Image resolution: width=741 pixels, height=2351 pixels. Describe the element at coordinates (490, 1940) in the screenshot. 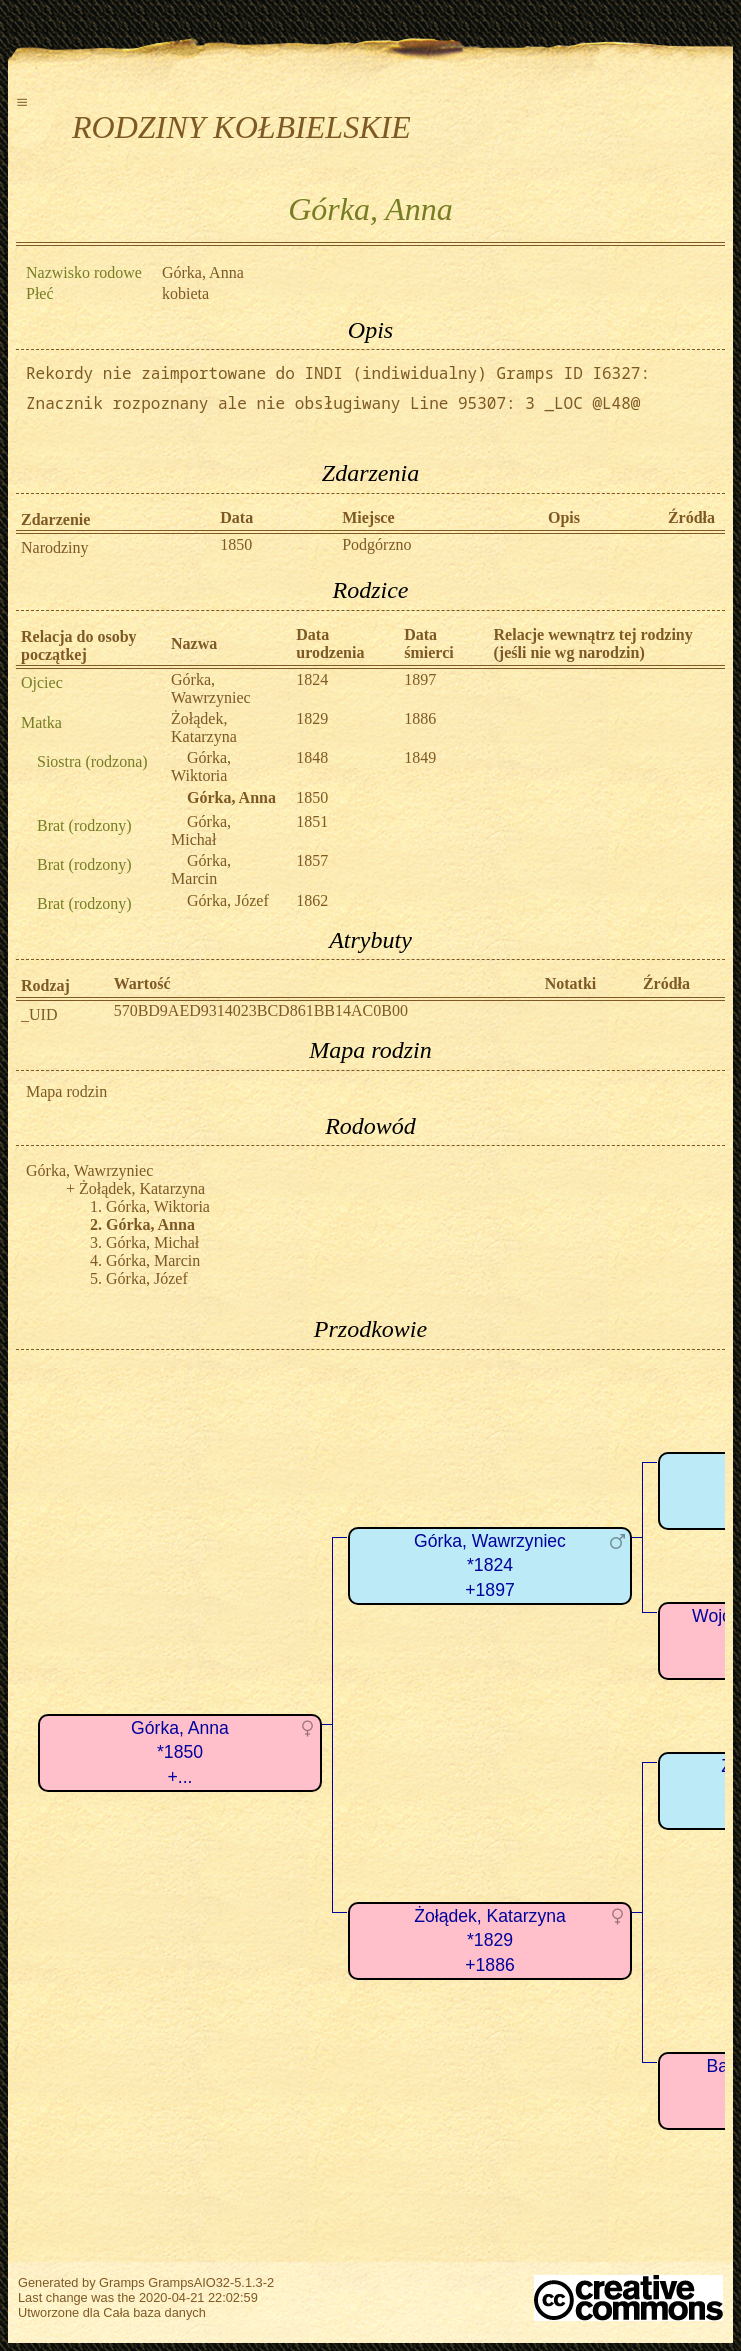

I see `Żołądek, Katarzyna*1829+1886` at that location.